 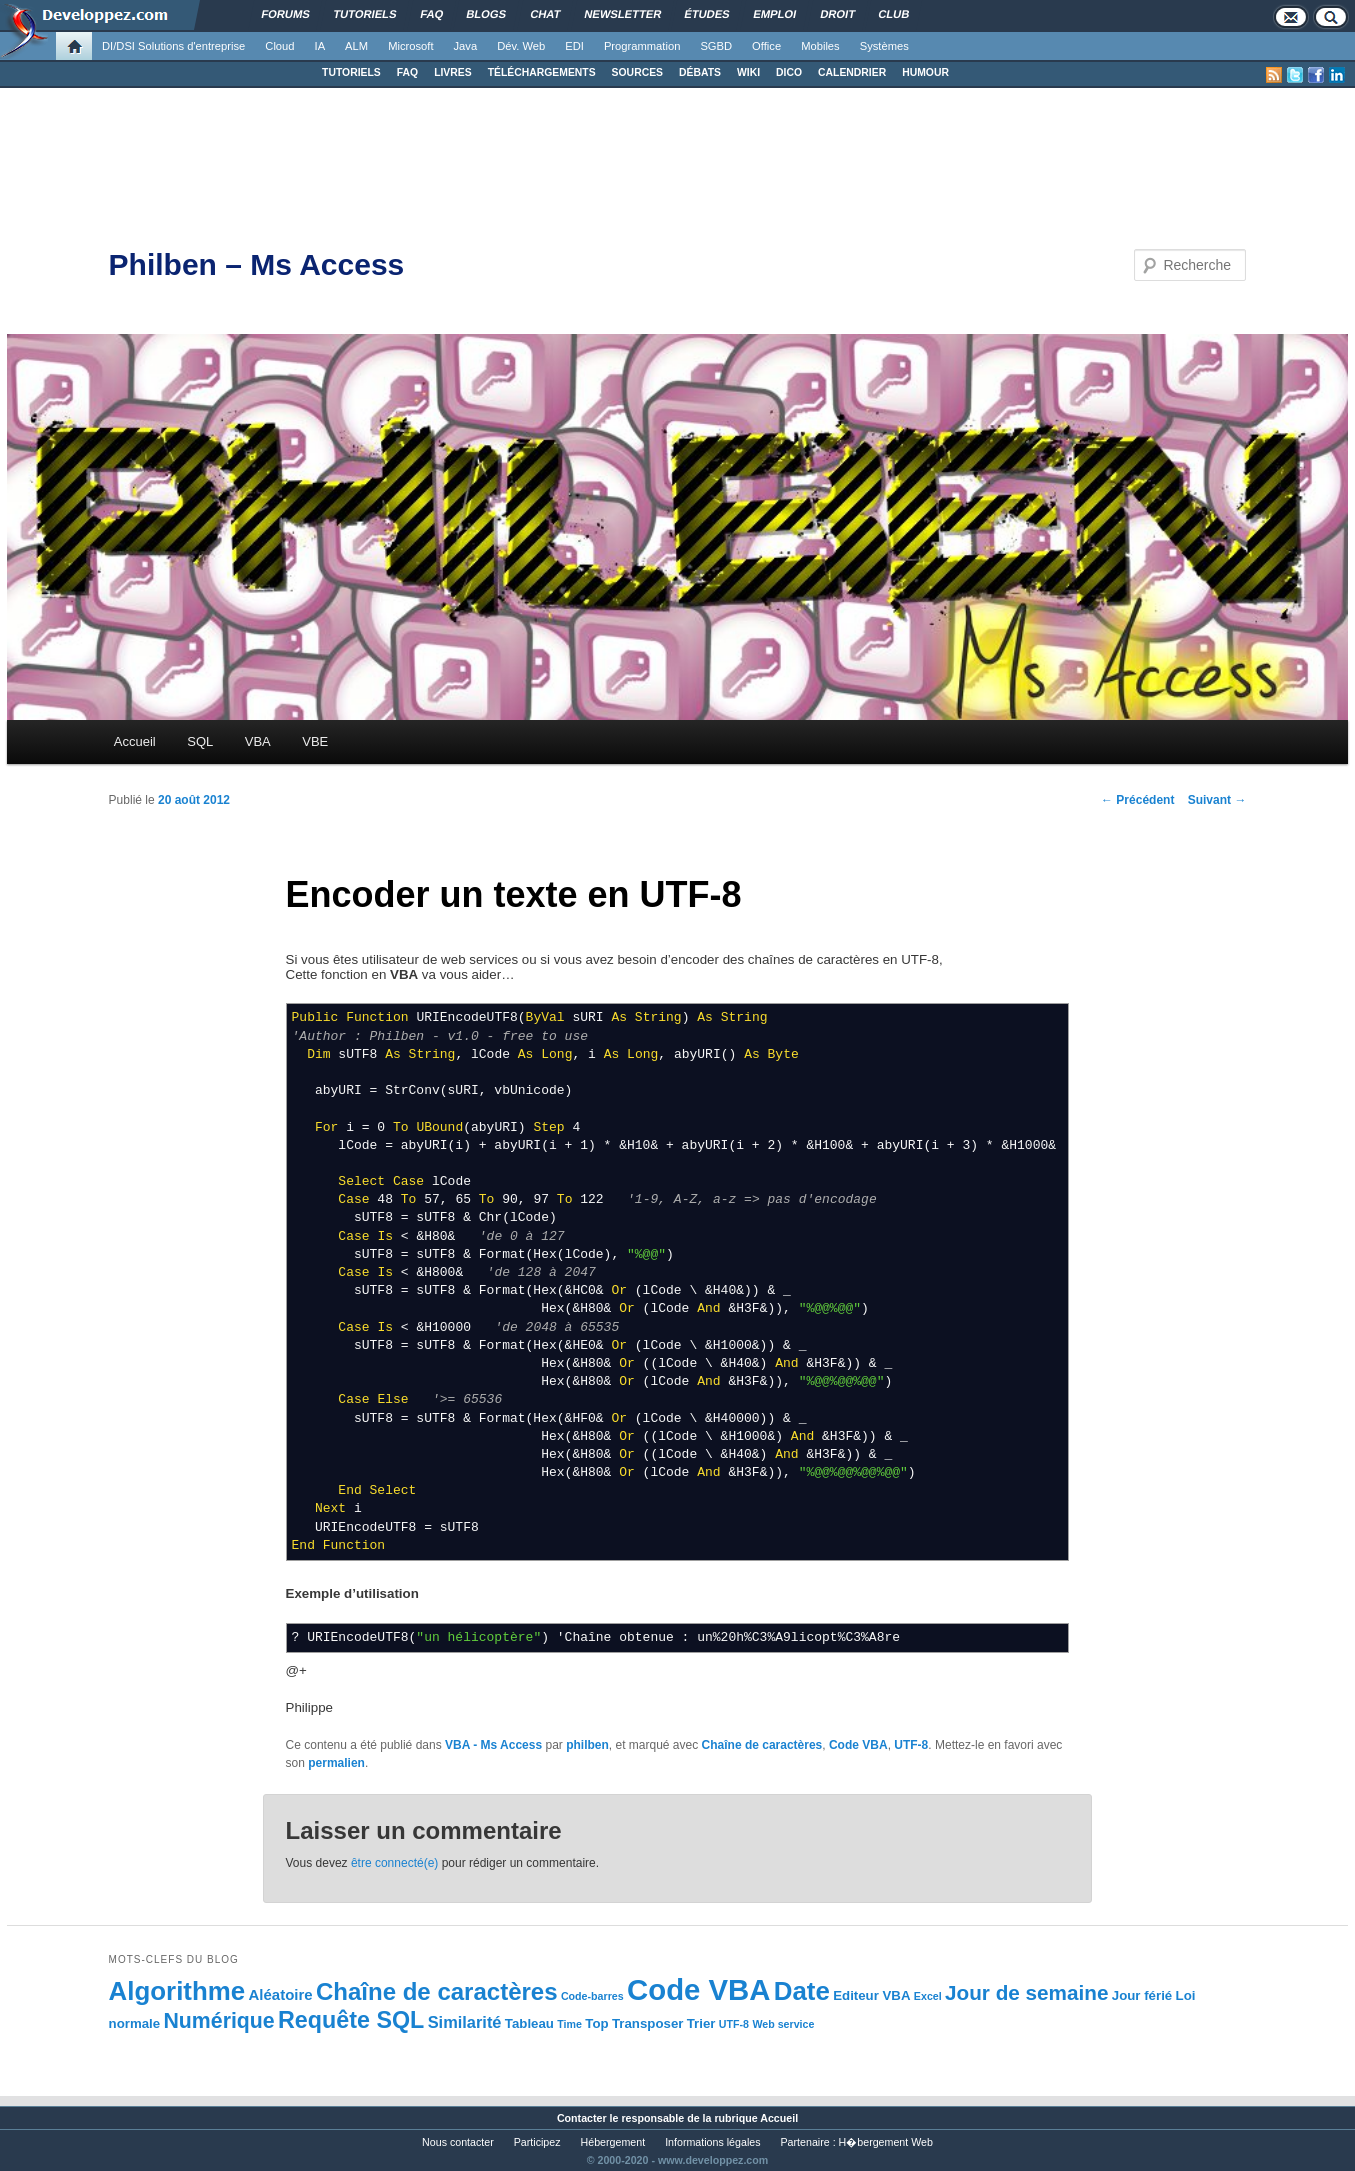 What do you see at coordinates (135, 741) in the screenshot?
I see `Accueil` at bounding box center [135, 741].